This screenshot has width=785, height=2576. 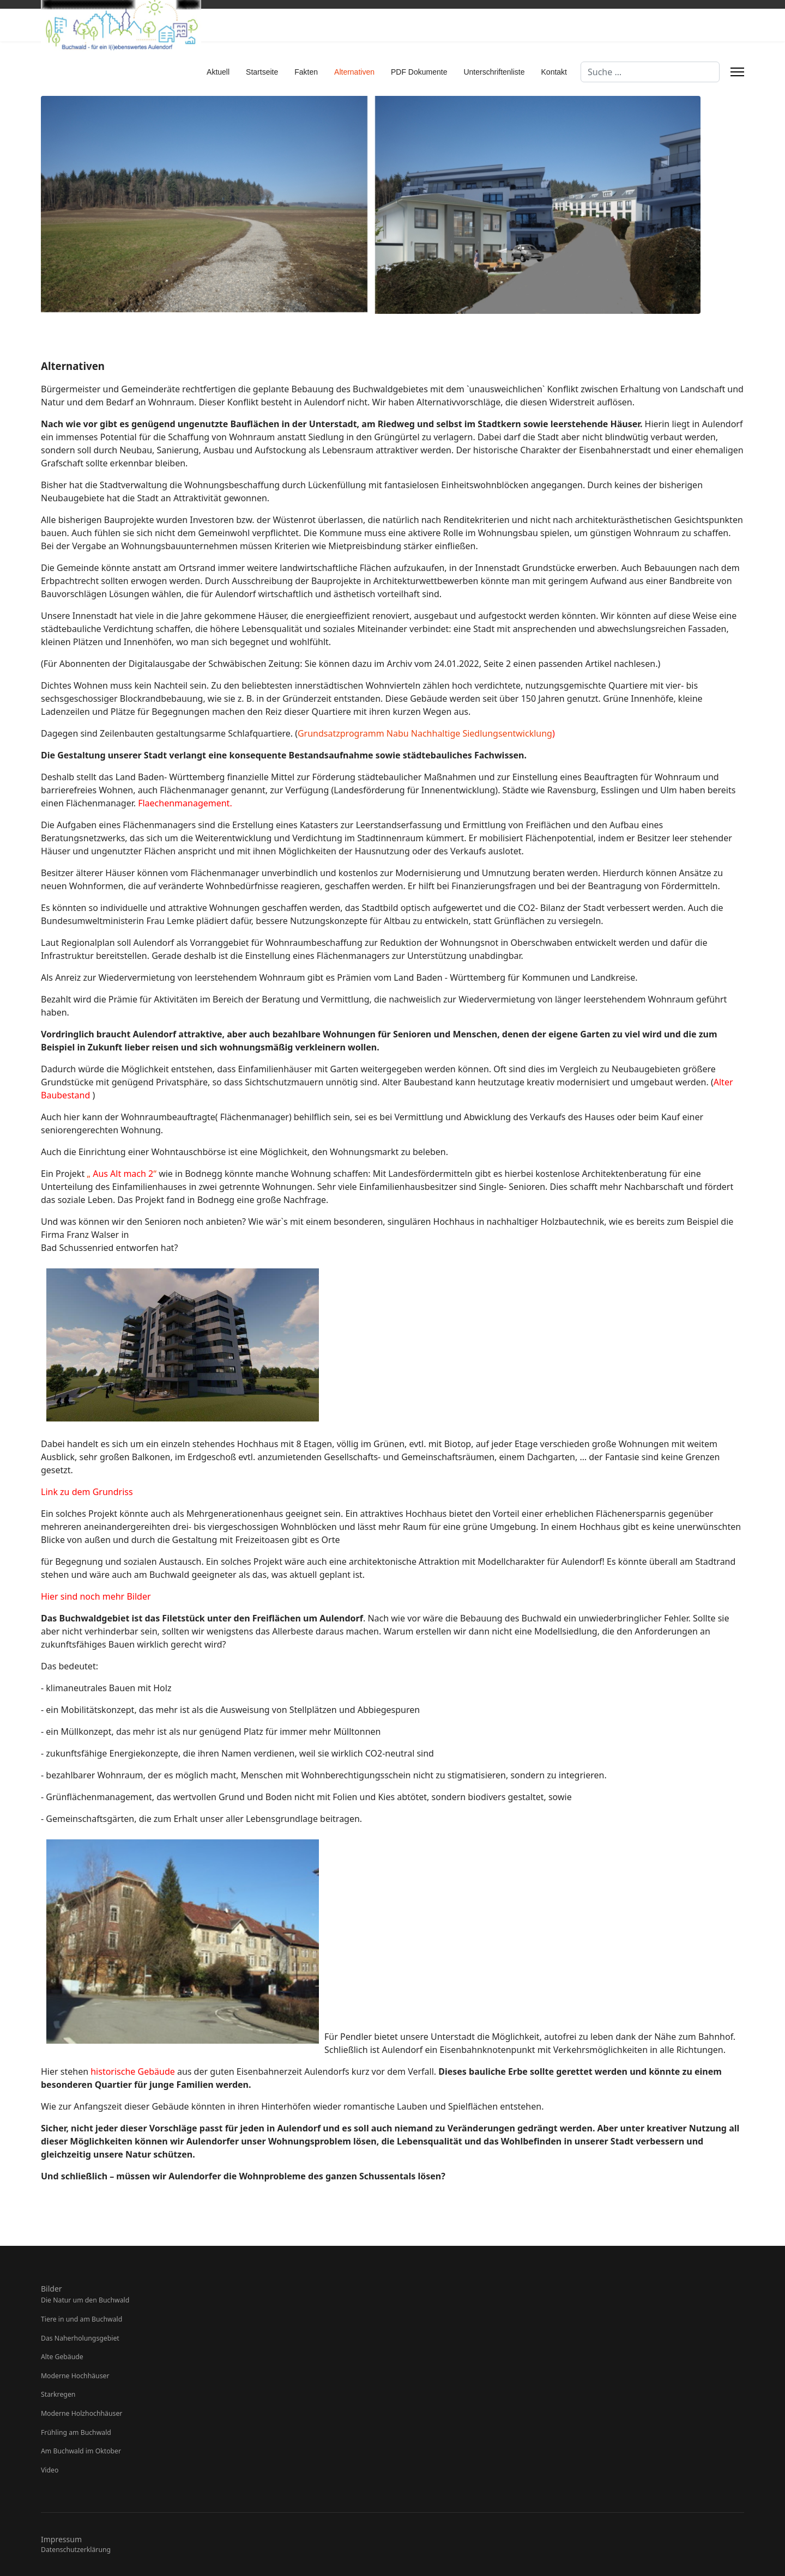 I want to click on Unterschriftenliste, so click(x=493, y=72).